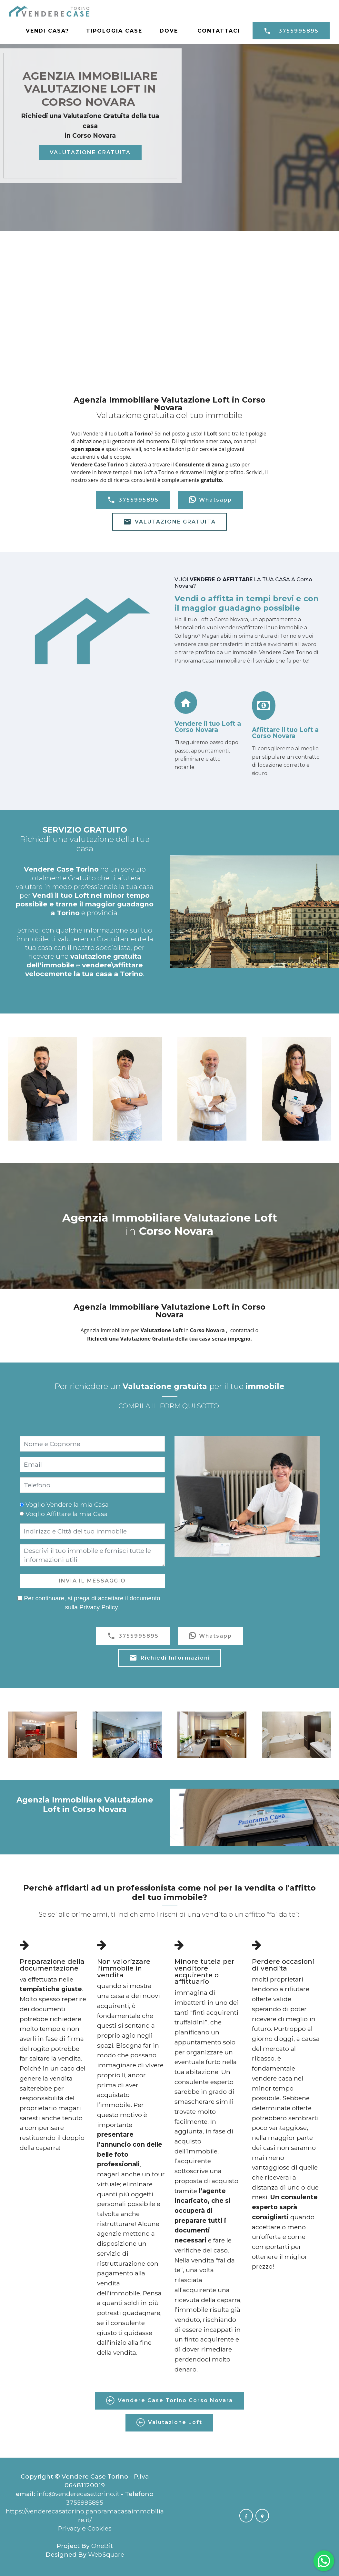  What do you see at coordinates (106, 2554) in the screenshot?
I see `WebSquare` at bounding box center [106, 2554].